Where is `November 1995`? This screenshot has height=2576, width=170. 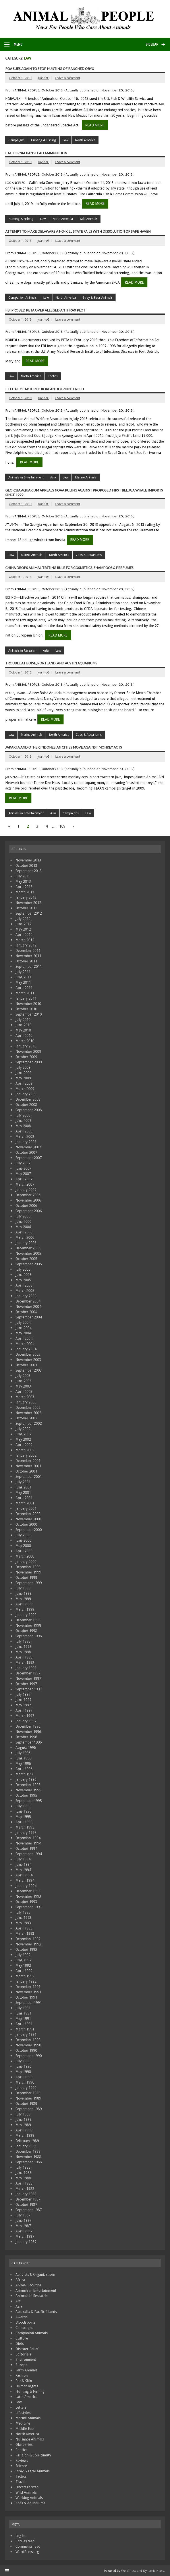 November 1995 is located at coordinates (28, 1790).